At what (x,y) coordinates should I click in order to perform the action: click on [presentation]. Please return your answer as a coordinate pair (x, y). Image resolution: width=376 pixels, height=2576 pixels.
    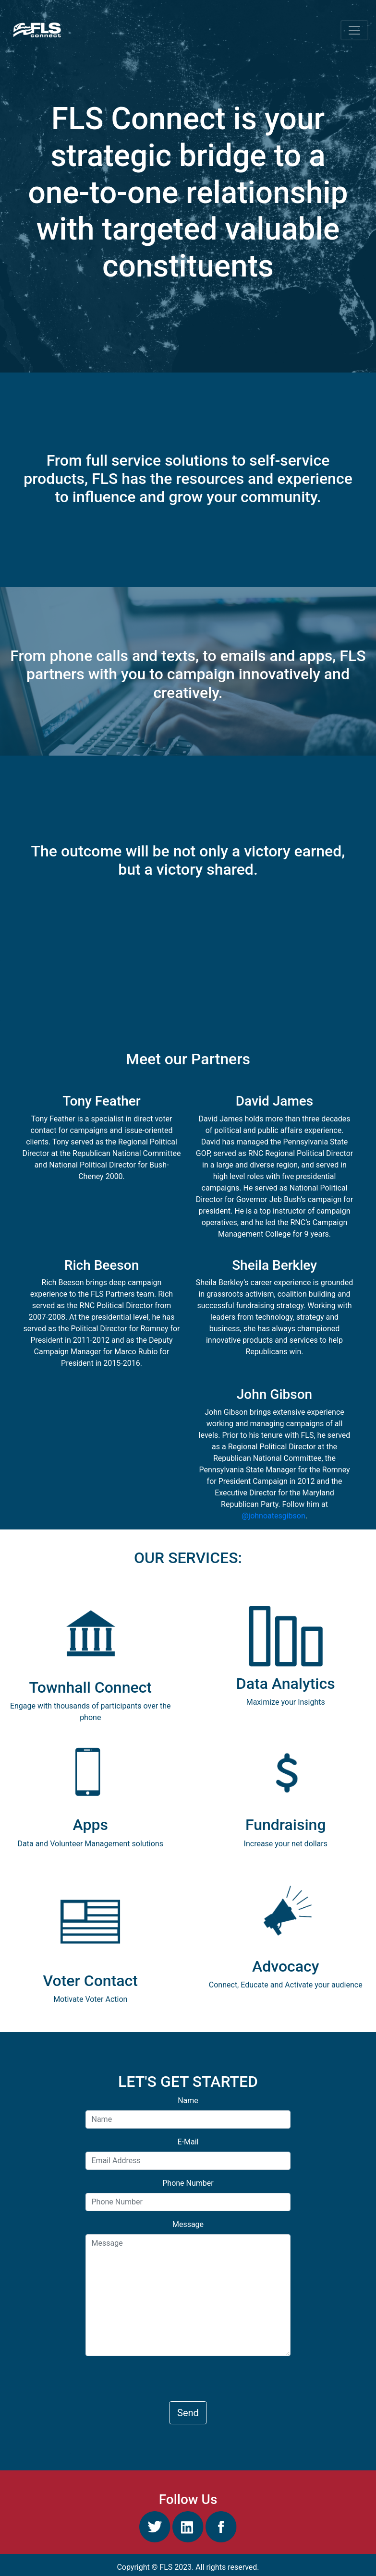
    Looking at the image, I should click on (158, 2382).